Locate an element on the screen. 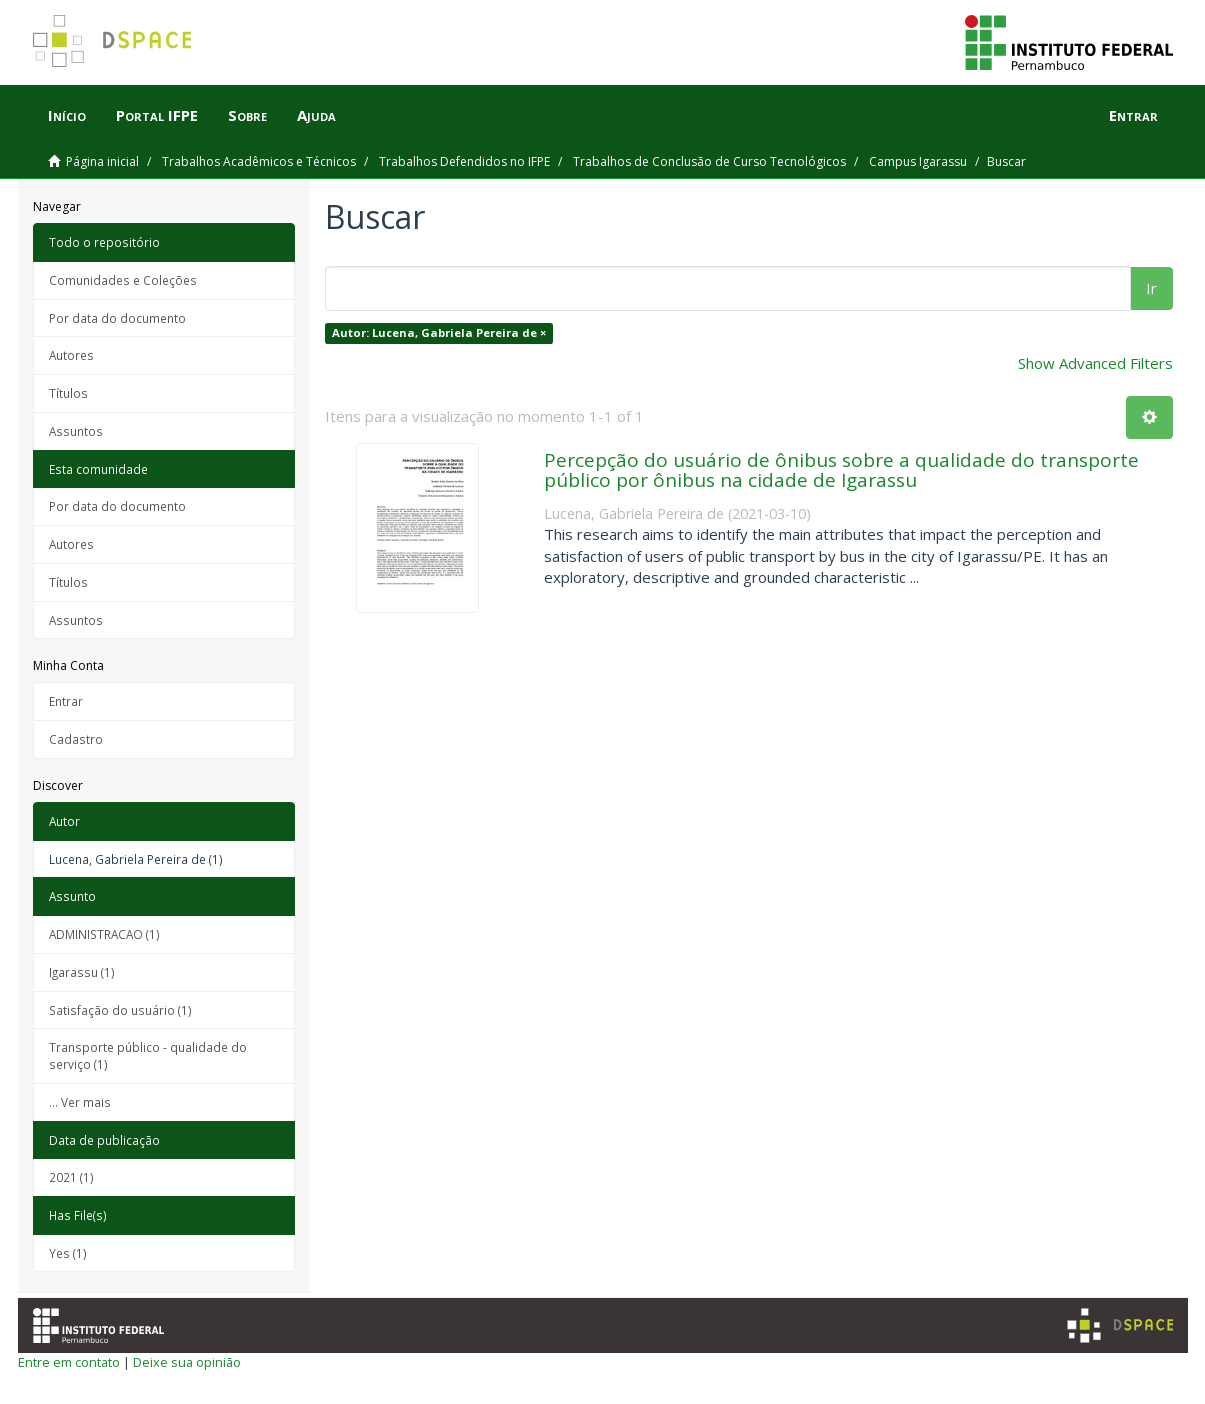  Ir is located at coordinates (1151, 288).